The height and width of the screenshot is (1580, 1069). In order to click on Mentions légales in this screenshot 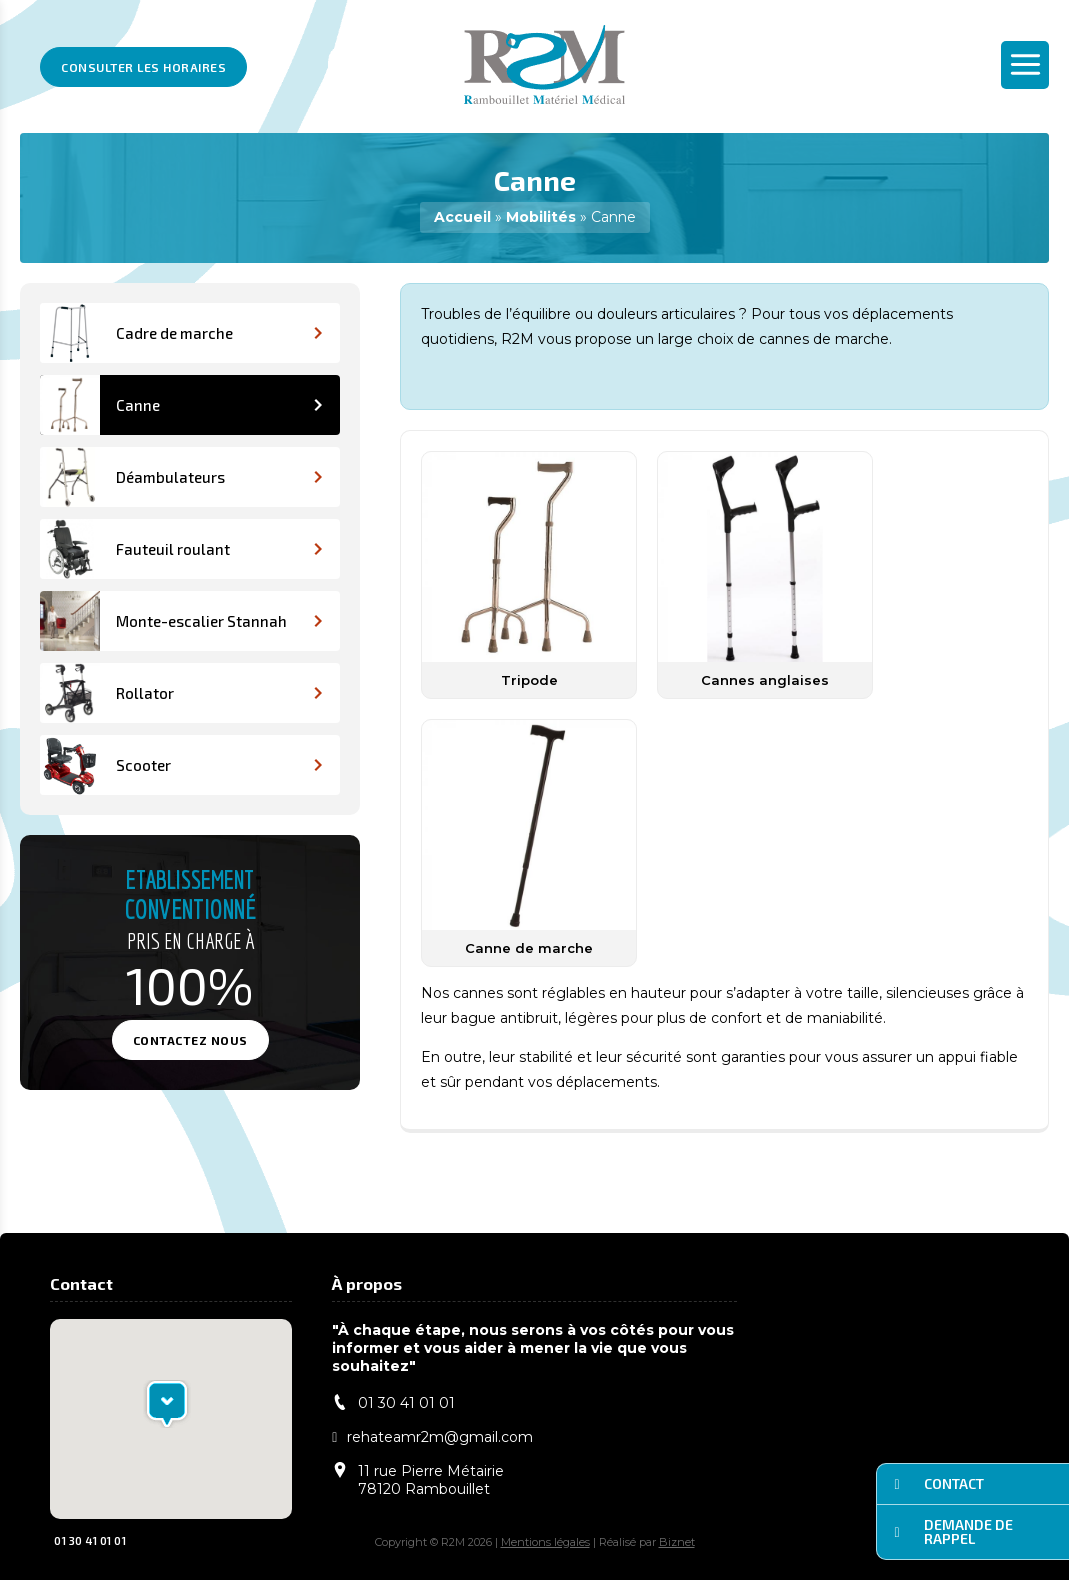, I will do `click(545, 1542)`.